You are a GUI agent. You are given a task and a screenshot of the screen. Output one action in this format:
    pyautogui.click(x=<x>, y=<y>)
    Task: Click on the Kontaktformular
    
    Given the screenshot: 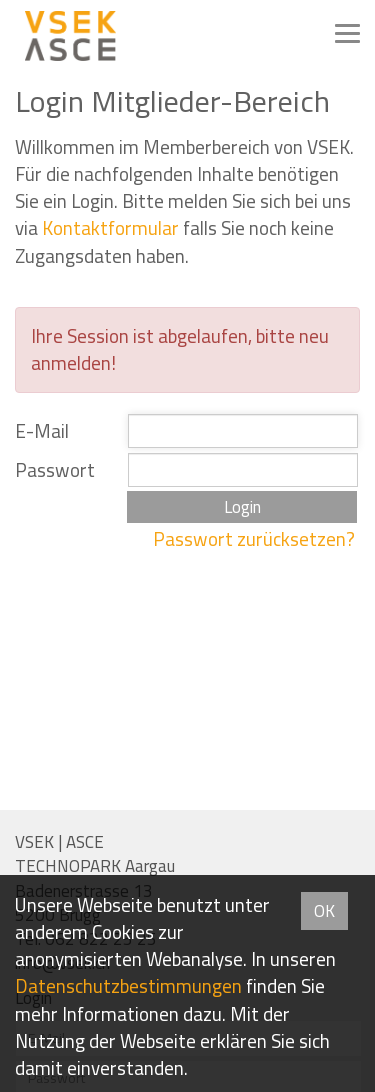 What is the action you would take?
    pyautogui.click(x=110, y=228)
    